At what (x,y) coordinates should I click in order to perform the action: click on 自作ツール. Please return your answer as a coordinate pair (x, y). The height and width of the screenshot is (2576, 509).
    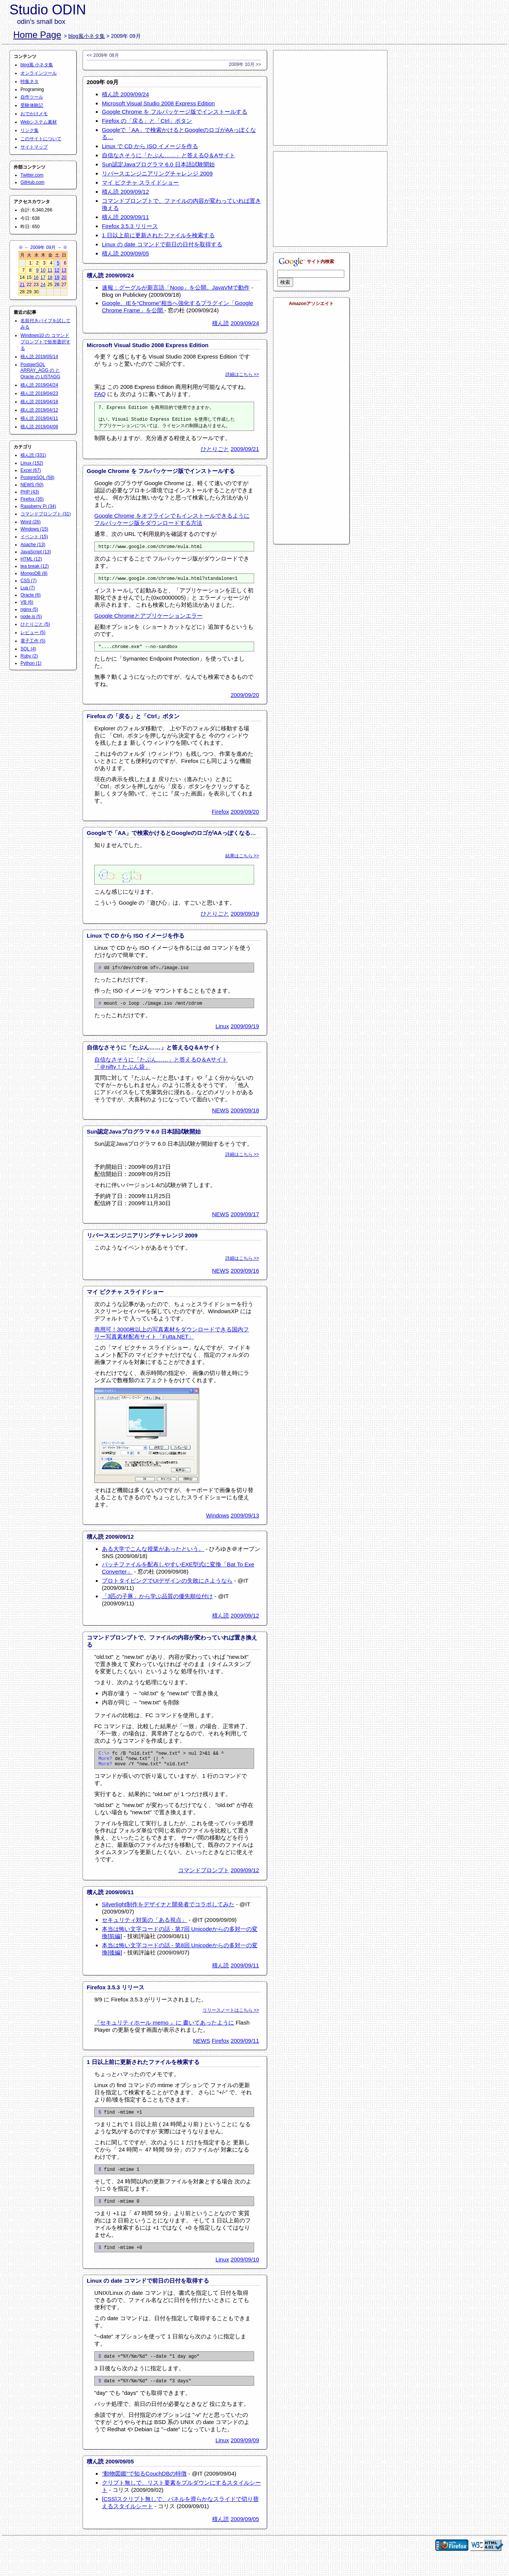
    Looking at the image, I should click on (31, 97).